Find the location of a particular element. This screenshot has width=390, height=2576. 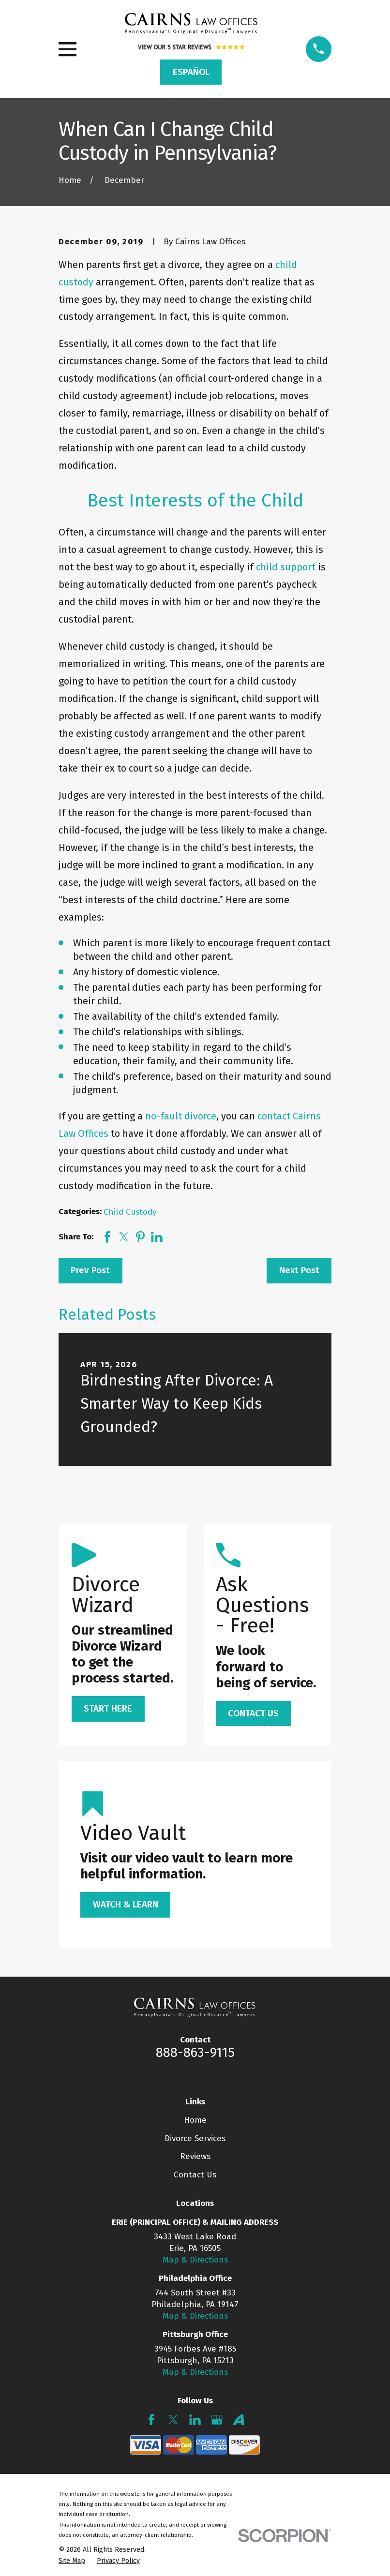

child support is located at coordinates (285, 567).